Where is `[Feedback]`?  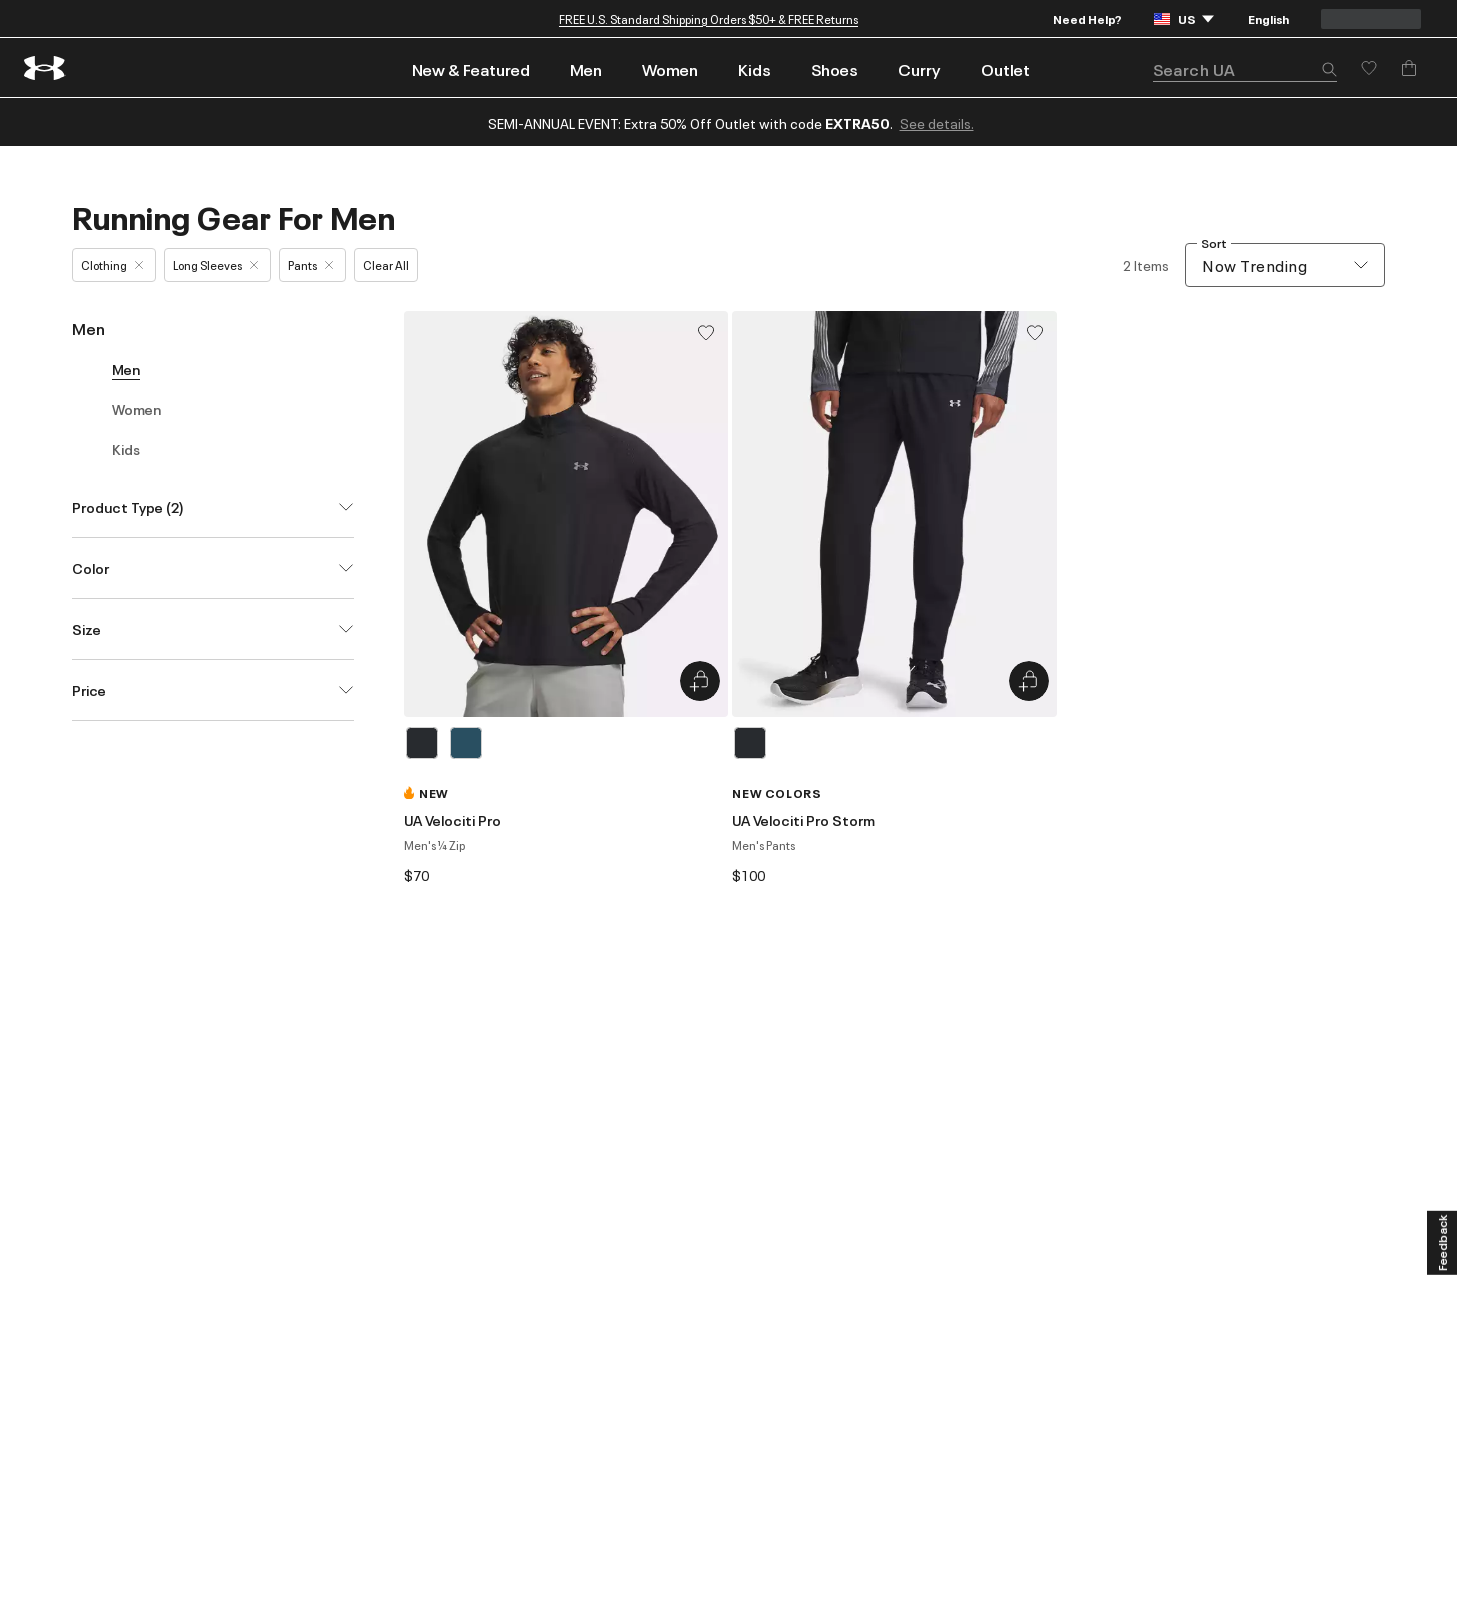
[Feedback] is located at coordinates (1442, 1242).